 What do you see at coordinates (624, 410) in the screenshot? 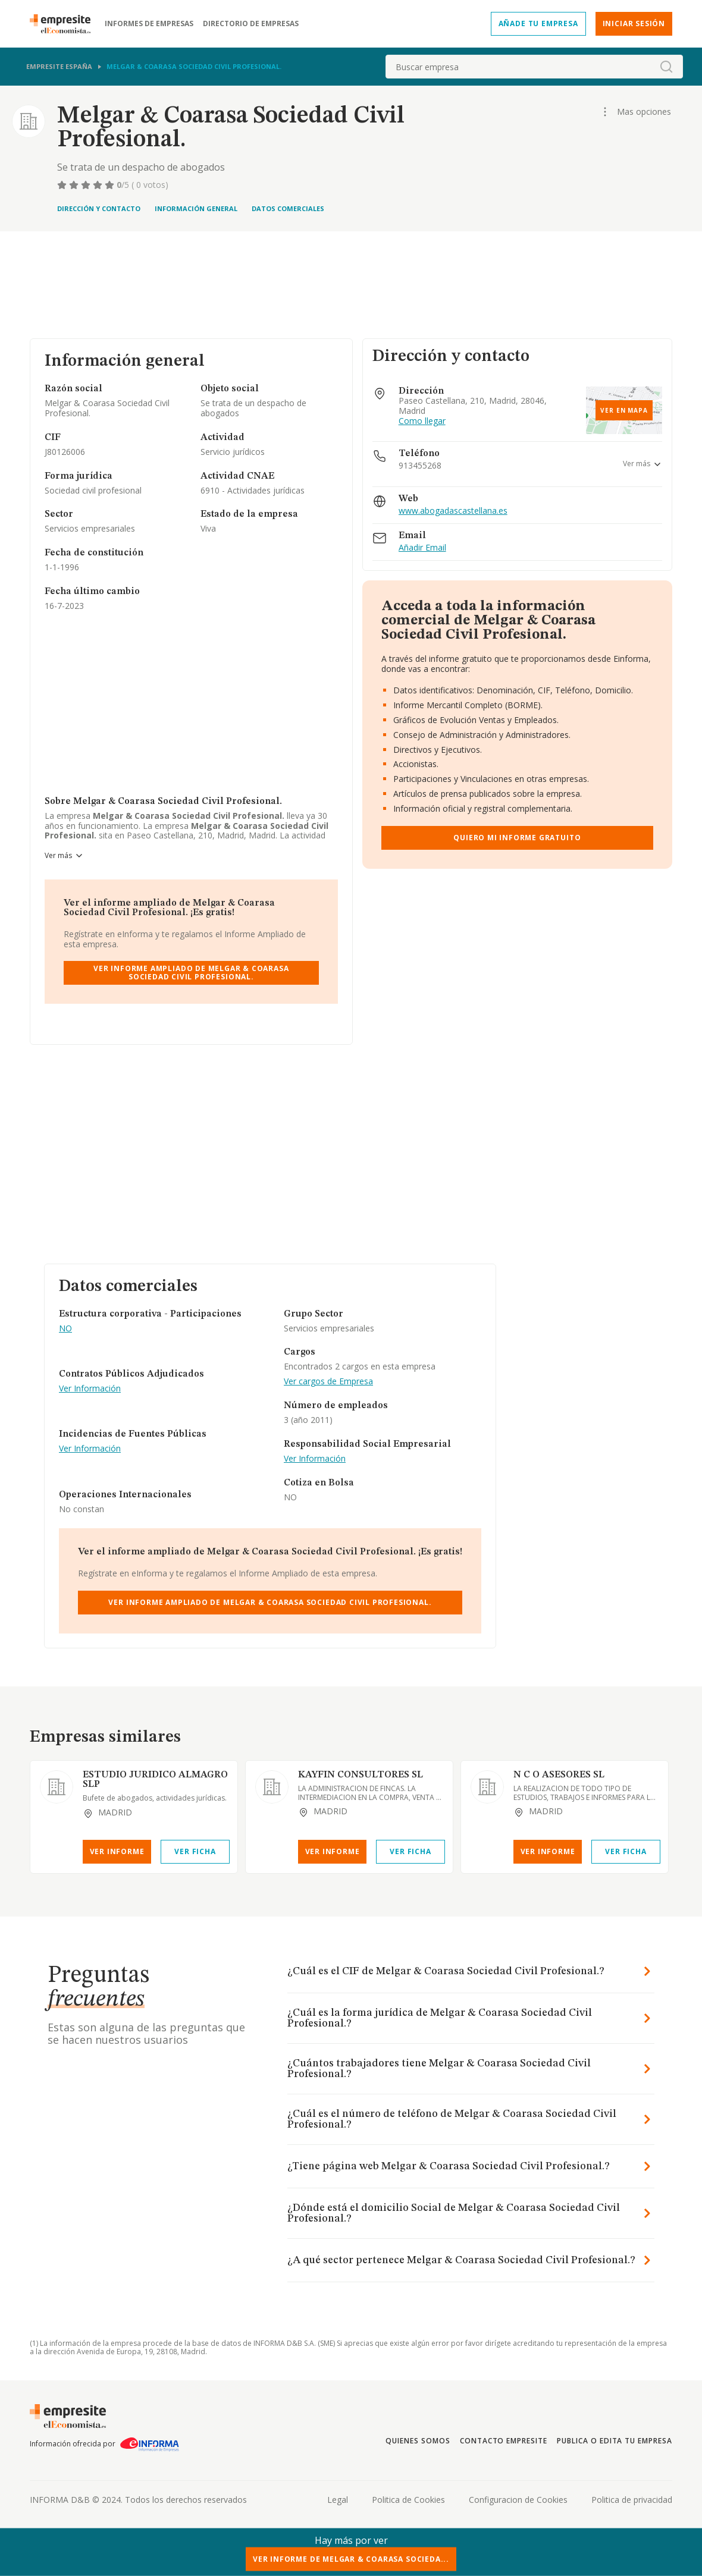
I see `Ver en mapa` at bounding box center [624, 410].